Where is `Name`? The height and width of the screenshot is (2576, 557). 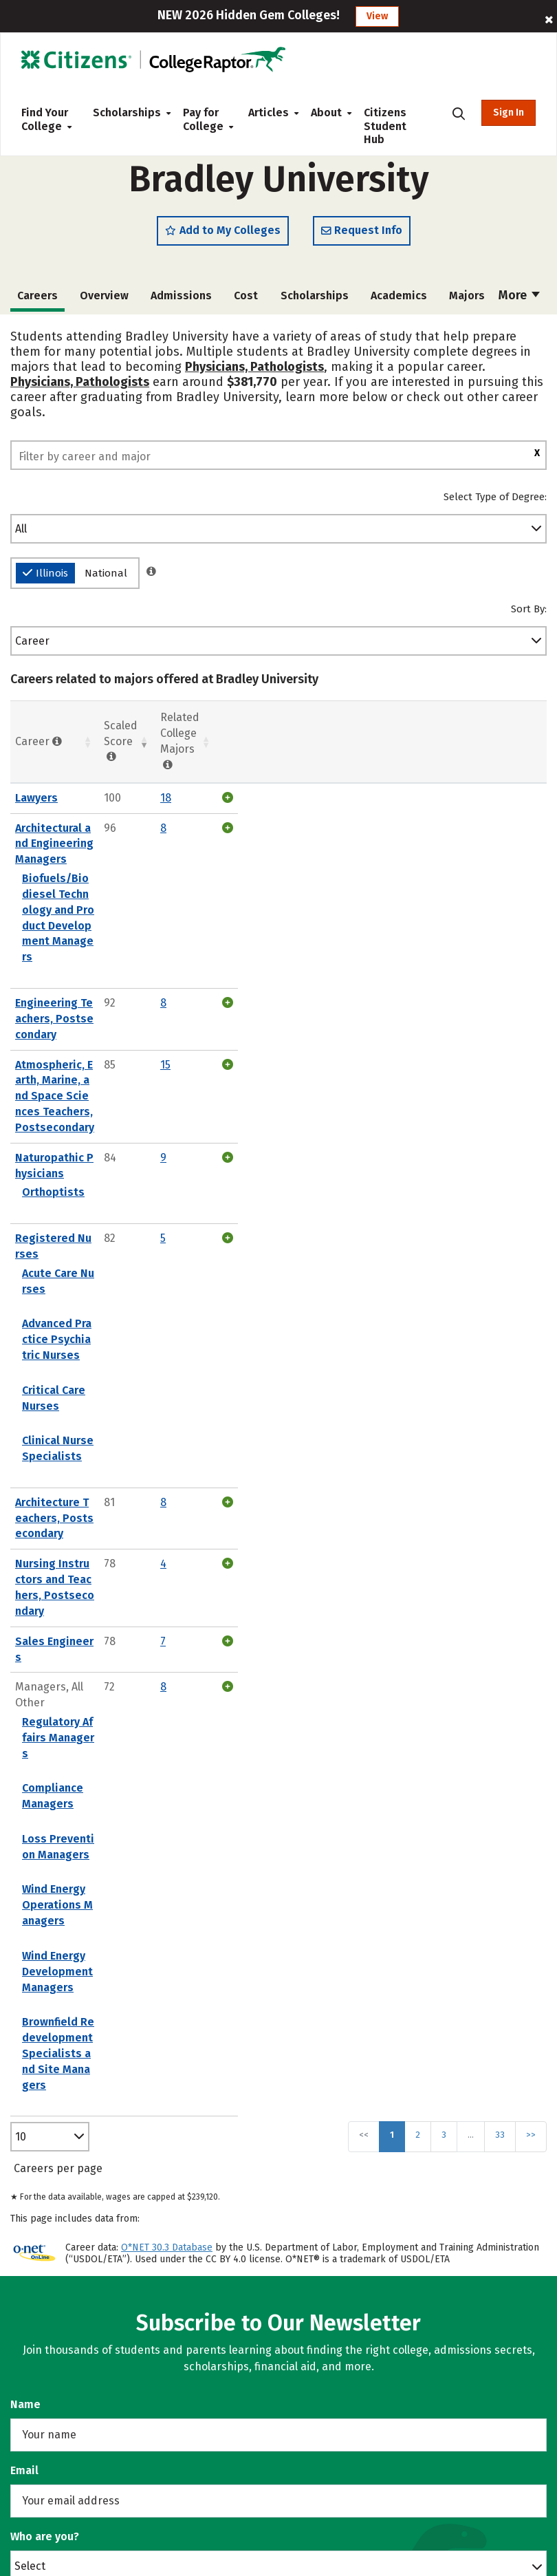 Name is located at coordinates (25, 1811).